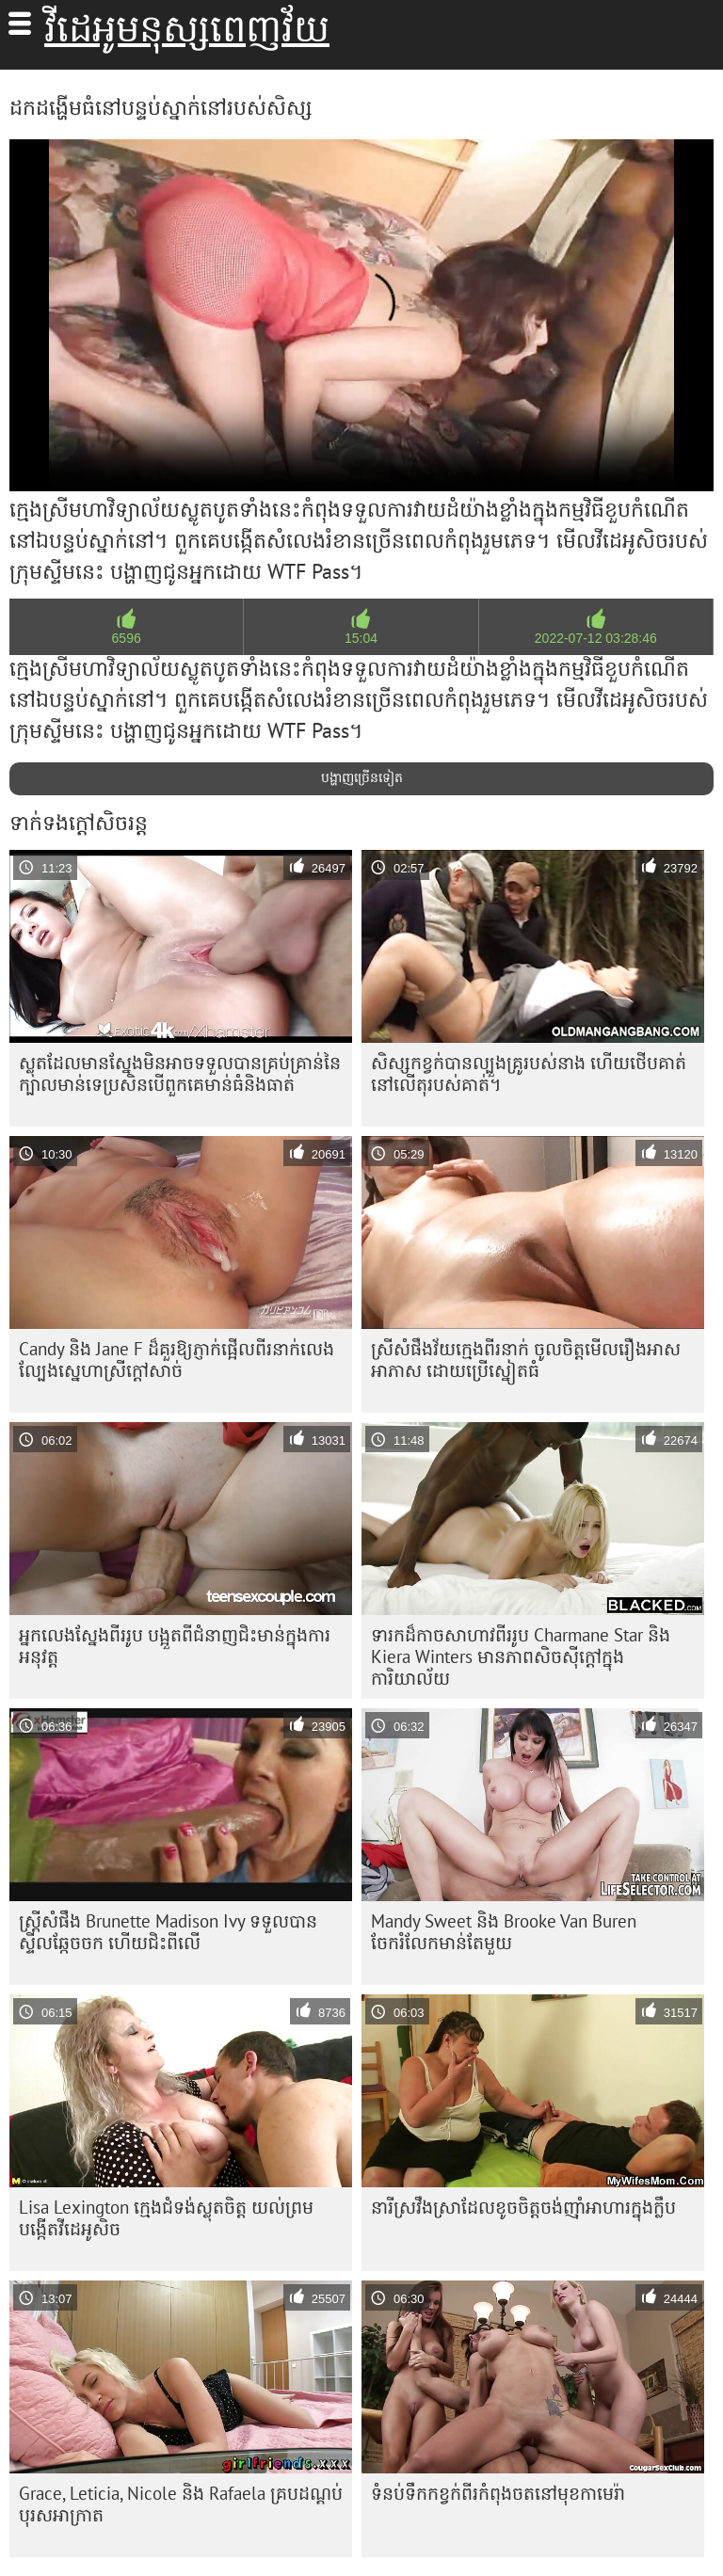 The height and width of the screenshot is (2576, 723). What do you see at coordinates (523, 2207) in the screenshot?
I see `នារី​ស្រវឹង​ស្រា​ដែល​ខូច​ចិត្ត​ចង់​ញ៉ាំ​អាហារ​ក្នុង​ក្លឹប` at bounding box center [523, 2207].